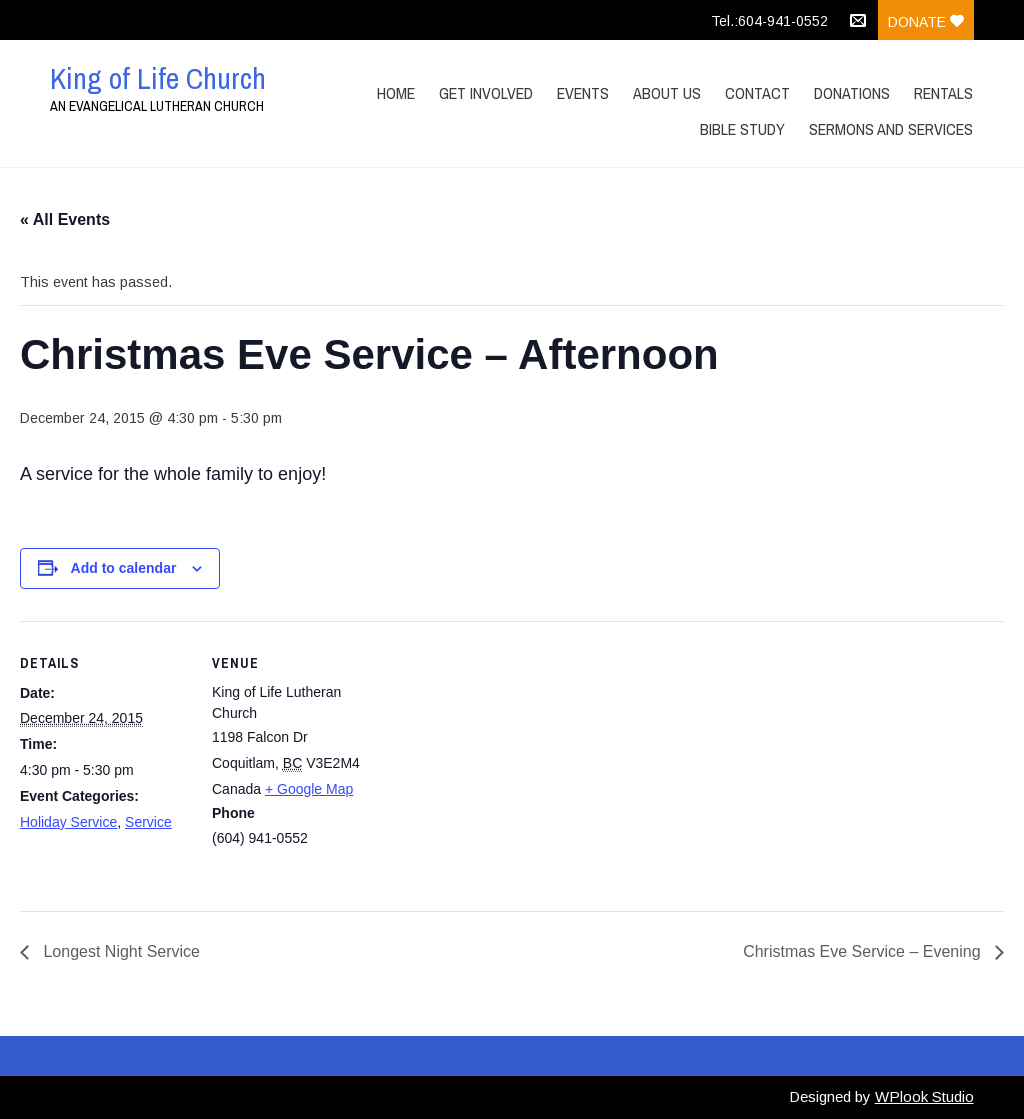  Describe the element at coordinates (309, 789) in the screenshot. I see `+ Google Map` at that location.